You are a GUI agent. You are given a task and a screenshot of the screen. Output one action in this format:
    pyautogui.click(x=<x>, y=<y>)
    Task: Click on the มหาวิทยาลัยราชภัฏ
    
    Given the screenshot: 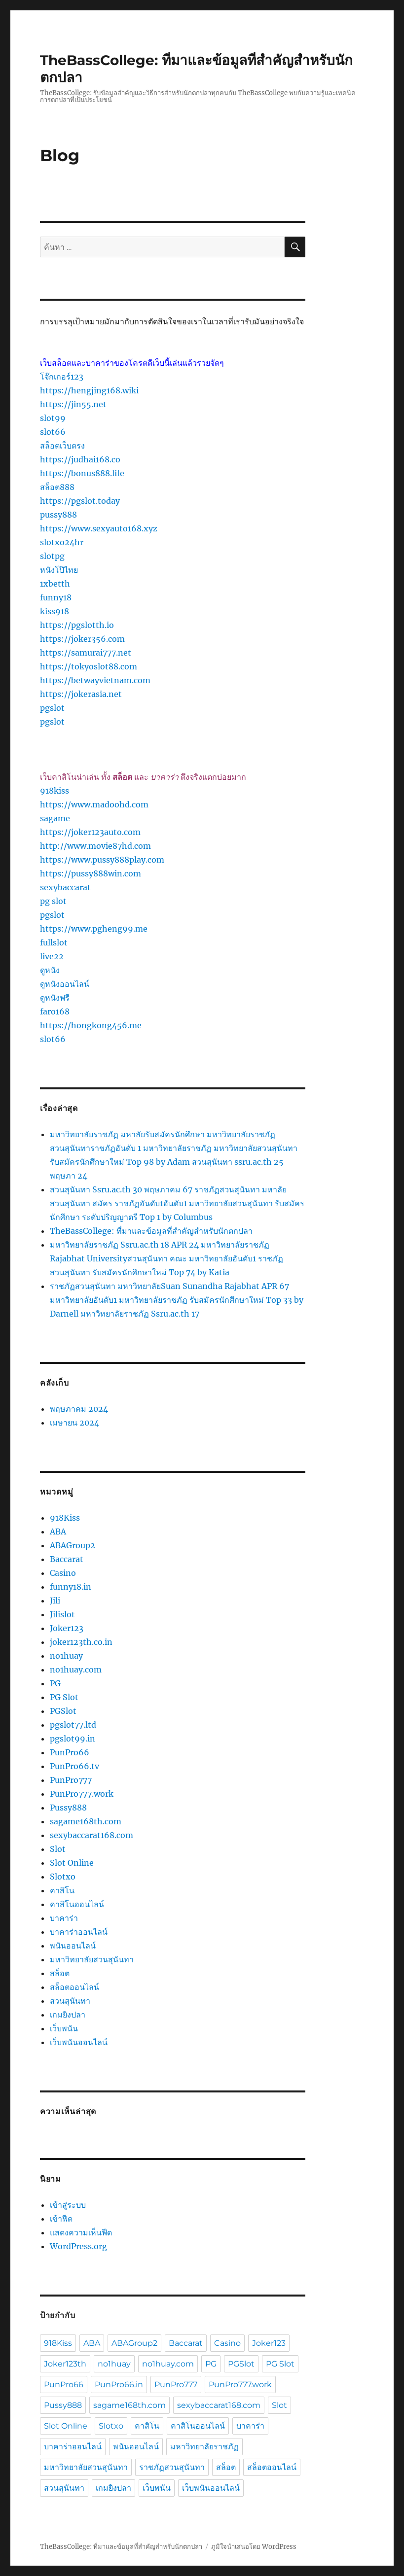 What is the action you would take?
    pyautogui.click(x=204, y=2446)
    